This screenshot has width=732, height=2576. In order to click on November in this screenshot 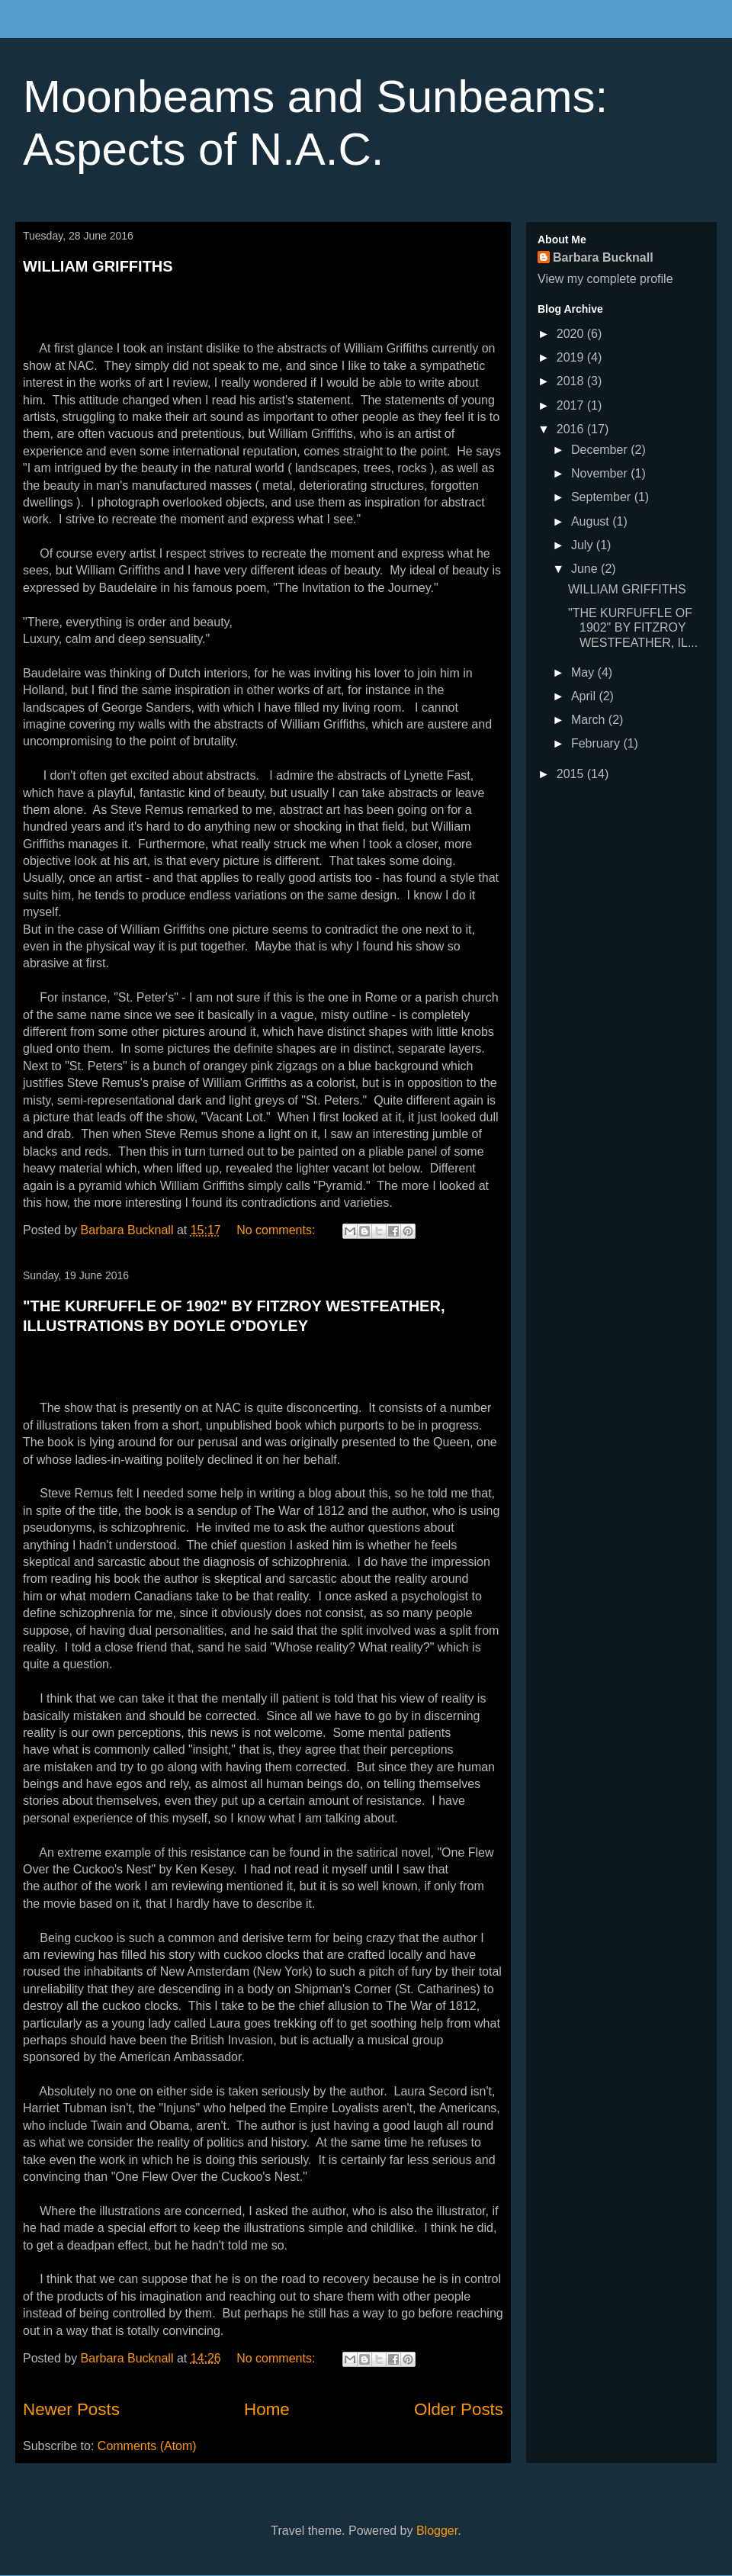, I will do `click(601, 473)`.